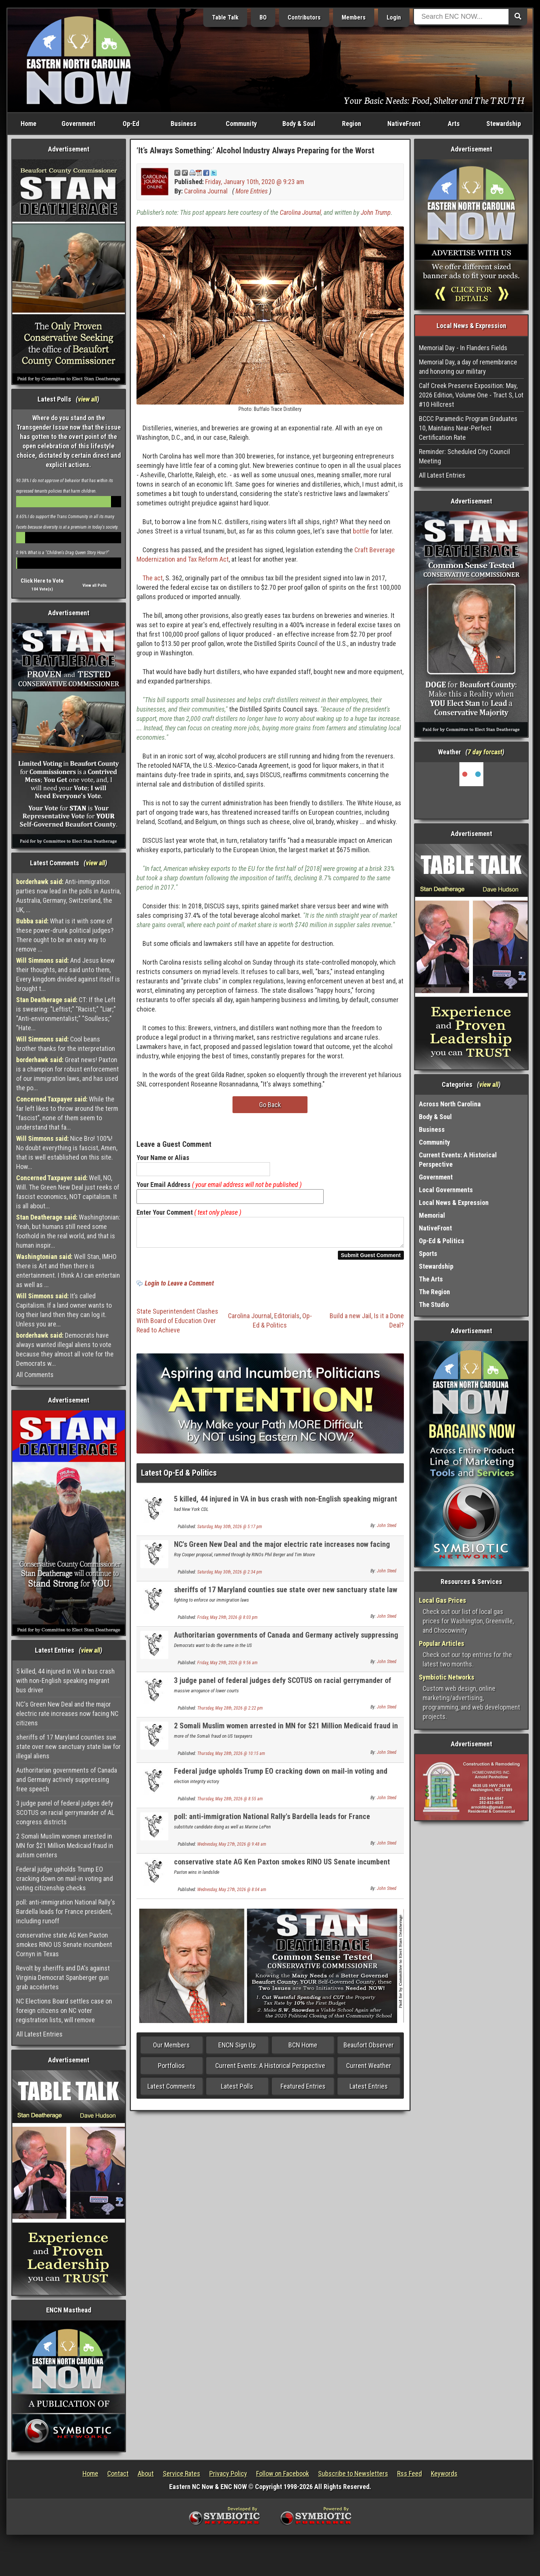 This screenshot has width=540, height=2576. I want to click on John Trump, so click(376, 212).